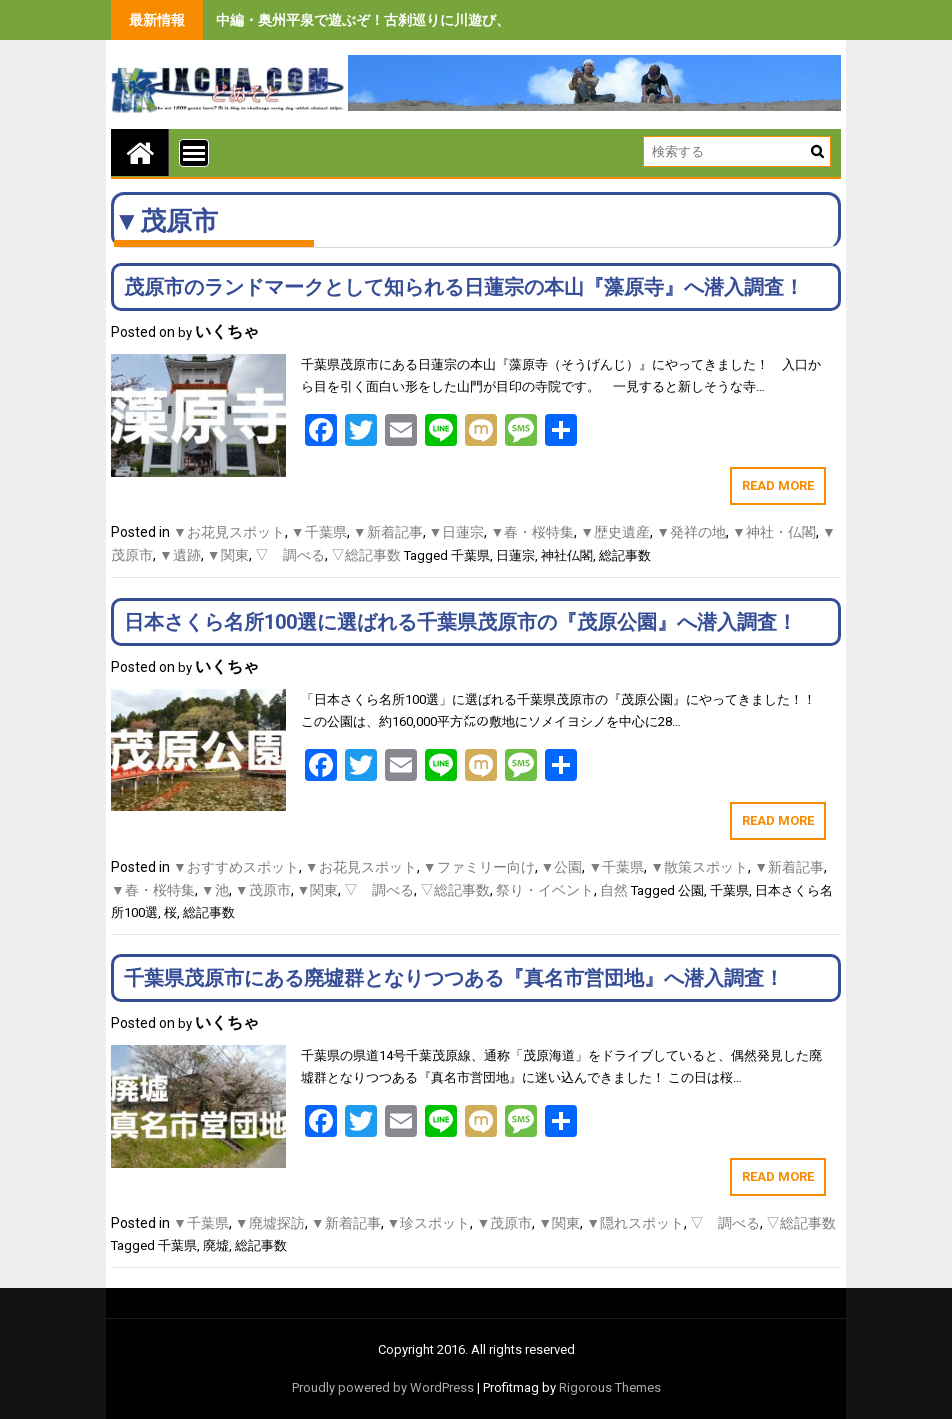  What do you see at coordinates (691, 532) in the screenshot?
I see `▼発祥の地` at bounding box center [691, 532].